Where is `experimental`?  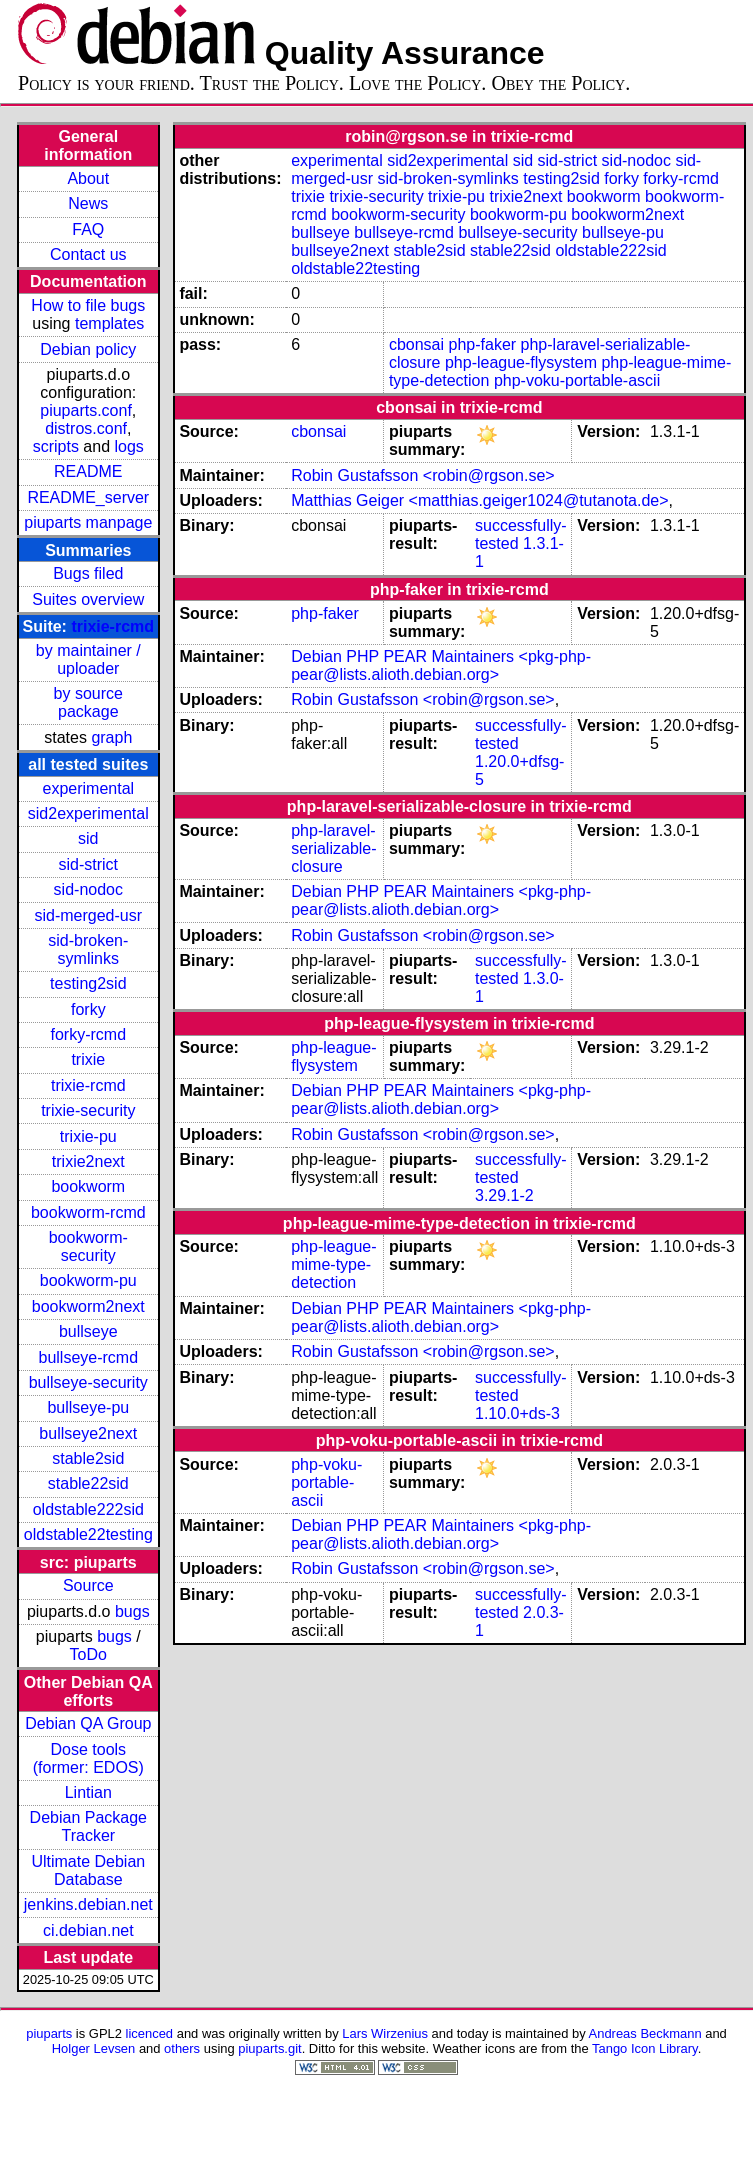
experimental is located at coordinates (88, 788).